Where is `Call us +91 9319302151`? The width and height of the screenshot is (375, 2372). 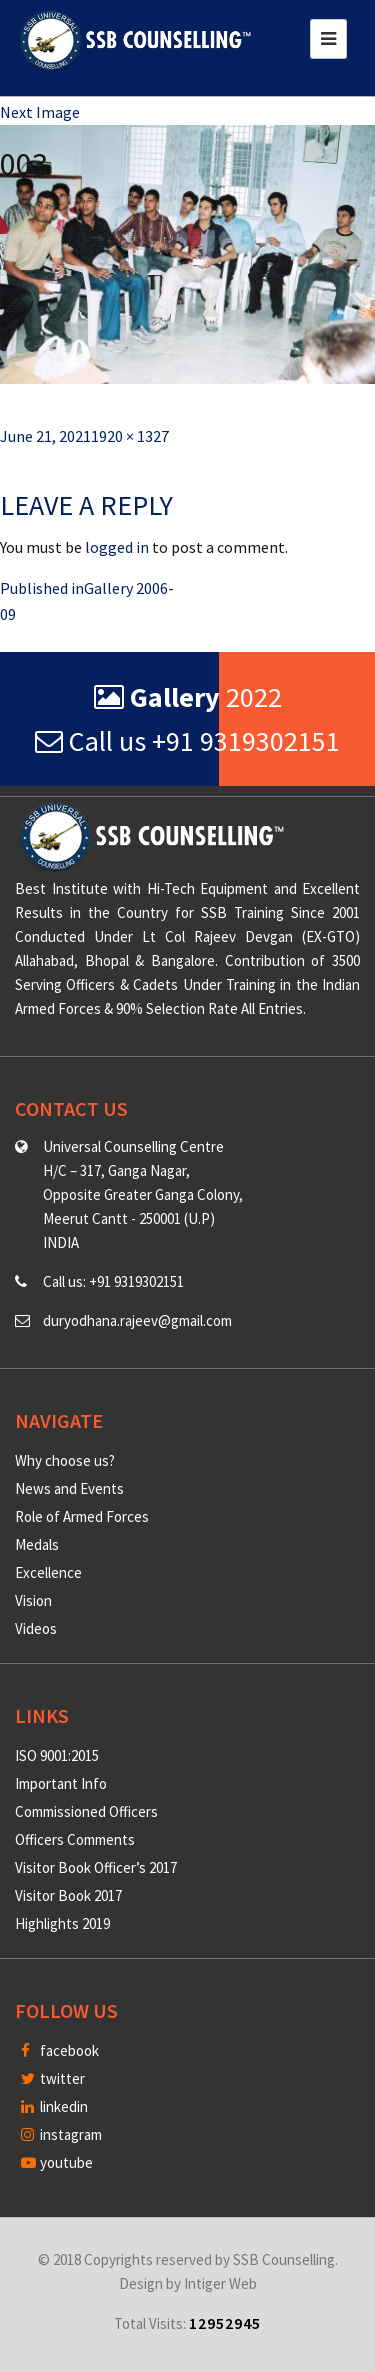 Call us +91 9319302151 is located at coordinates (187, 741).